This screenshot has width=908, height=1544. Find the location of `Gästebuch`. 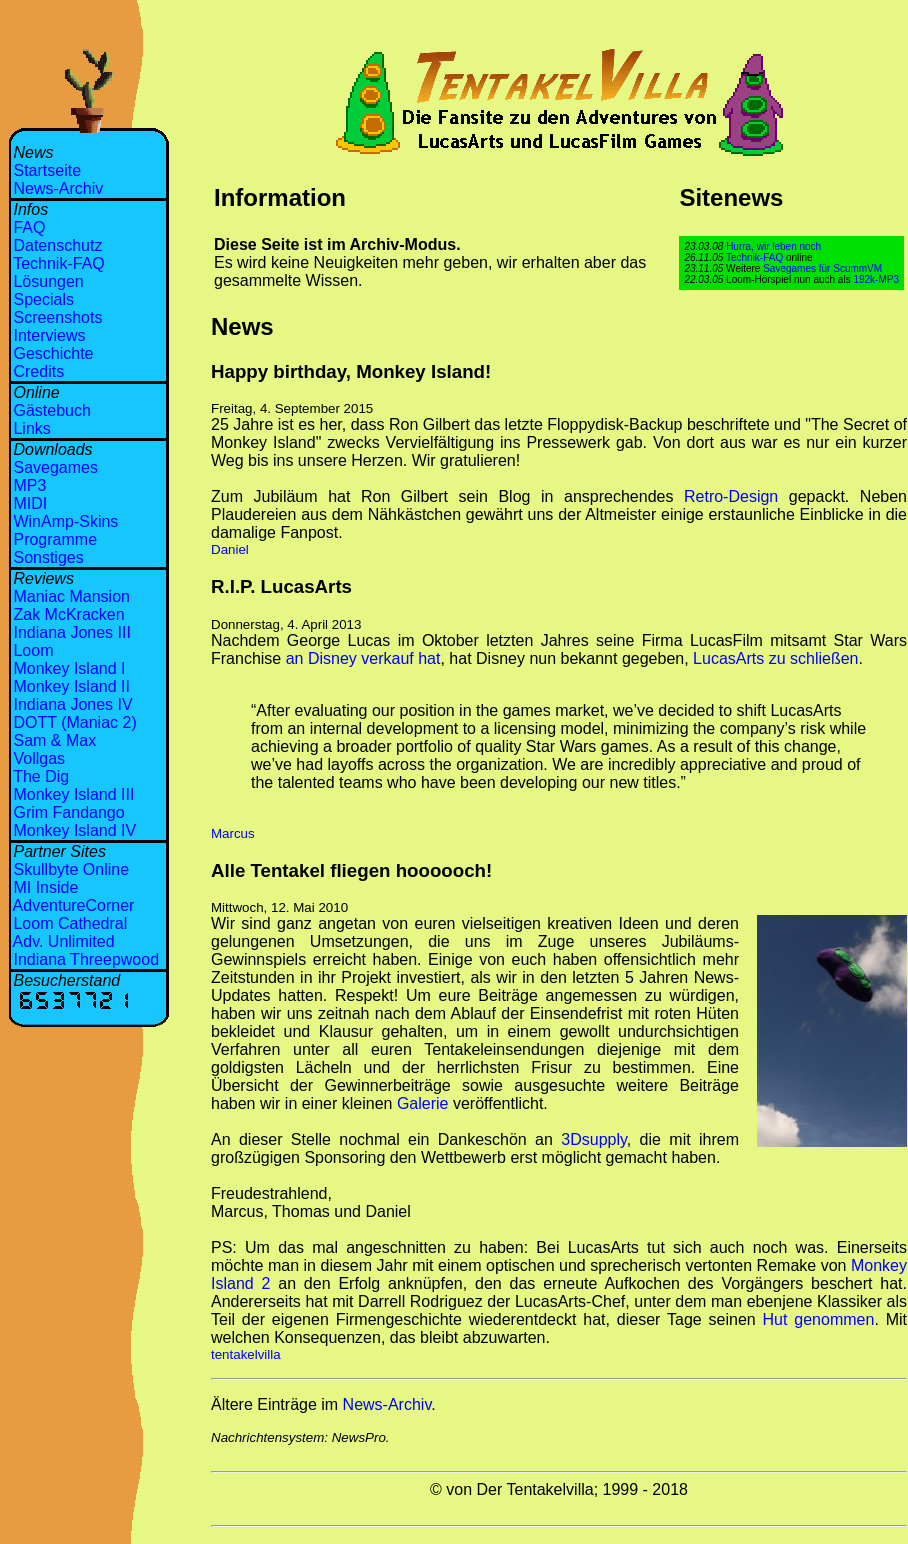

Gästebuch is located at coordinates (51, 410).